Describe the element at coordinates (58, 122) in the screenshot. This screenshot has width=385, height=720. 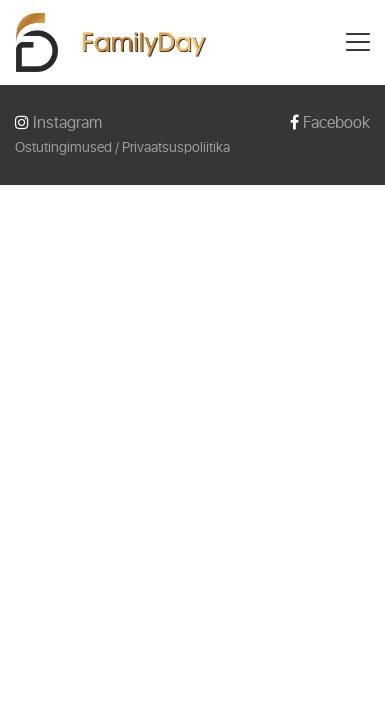
I see `Instagram` at that location.